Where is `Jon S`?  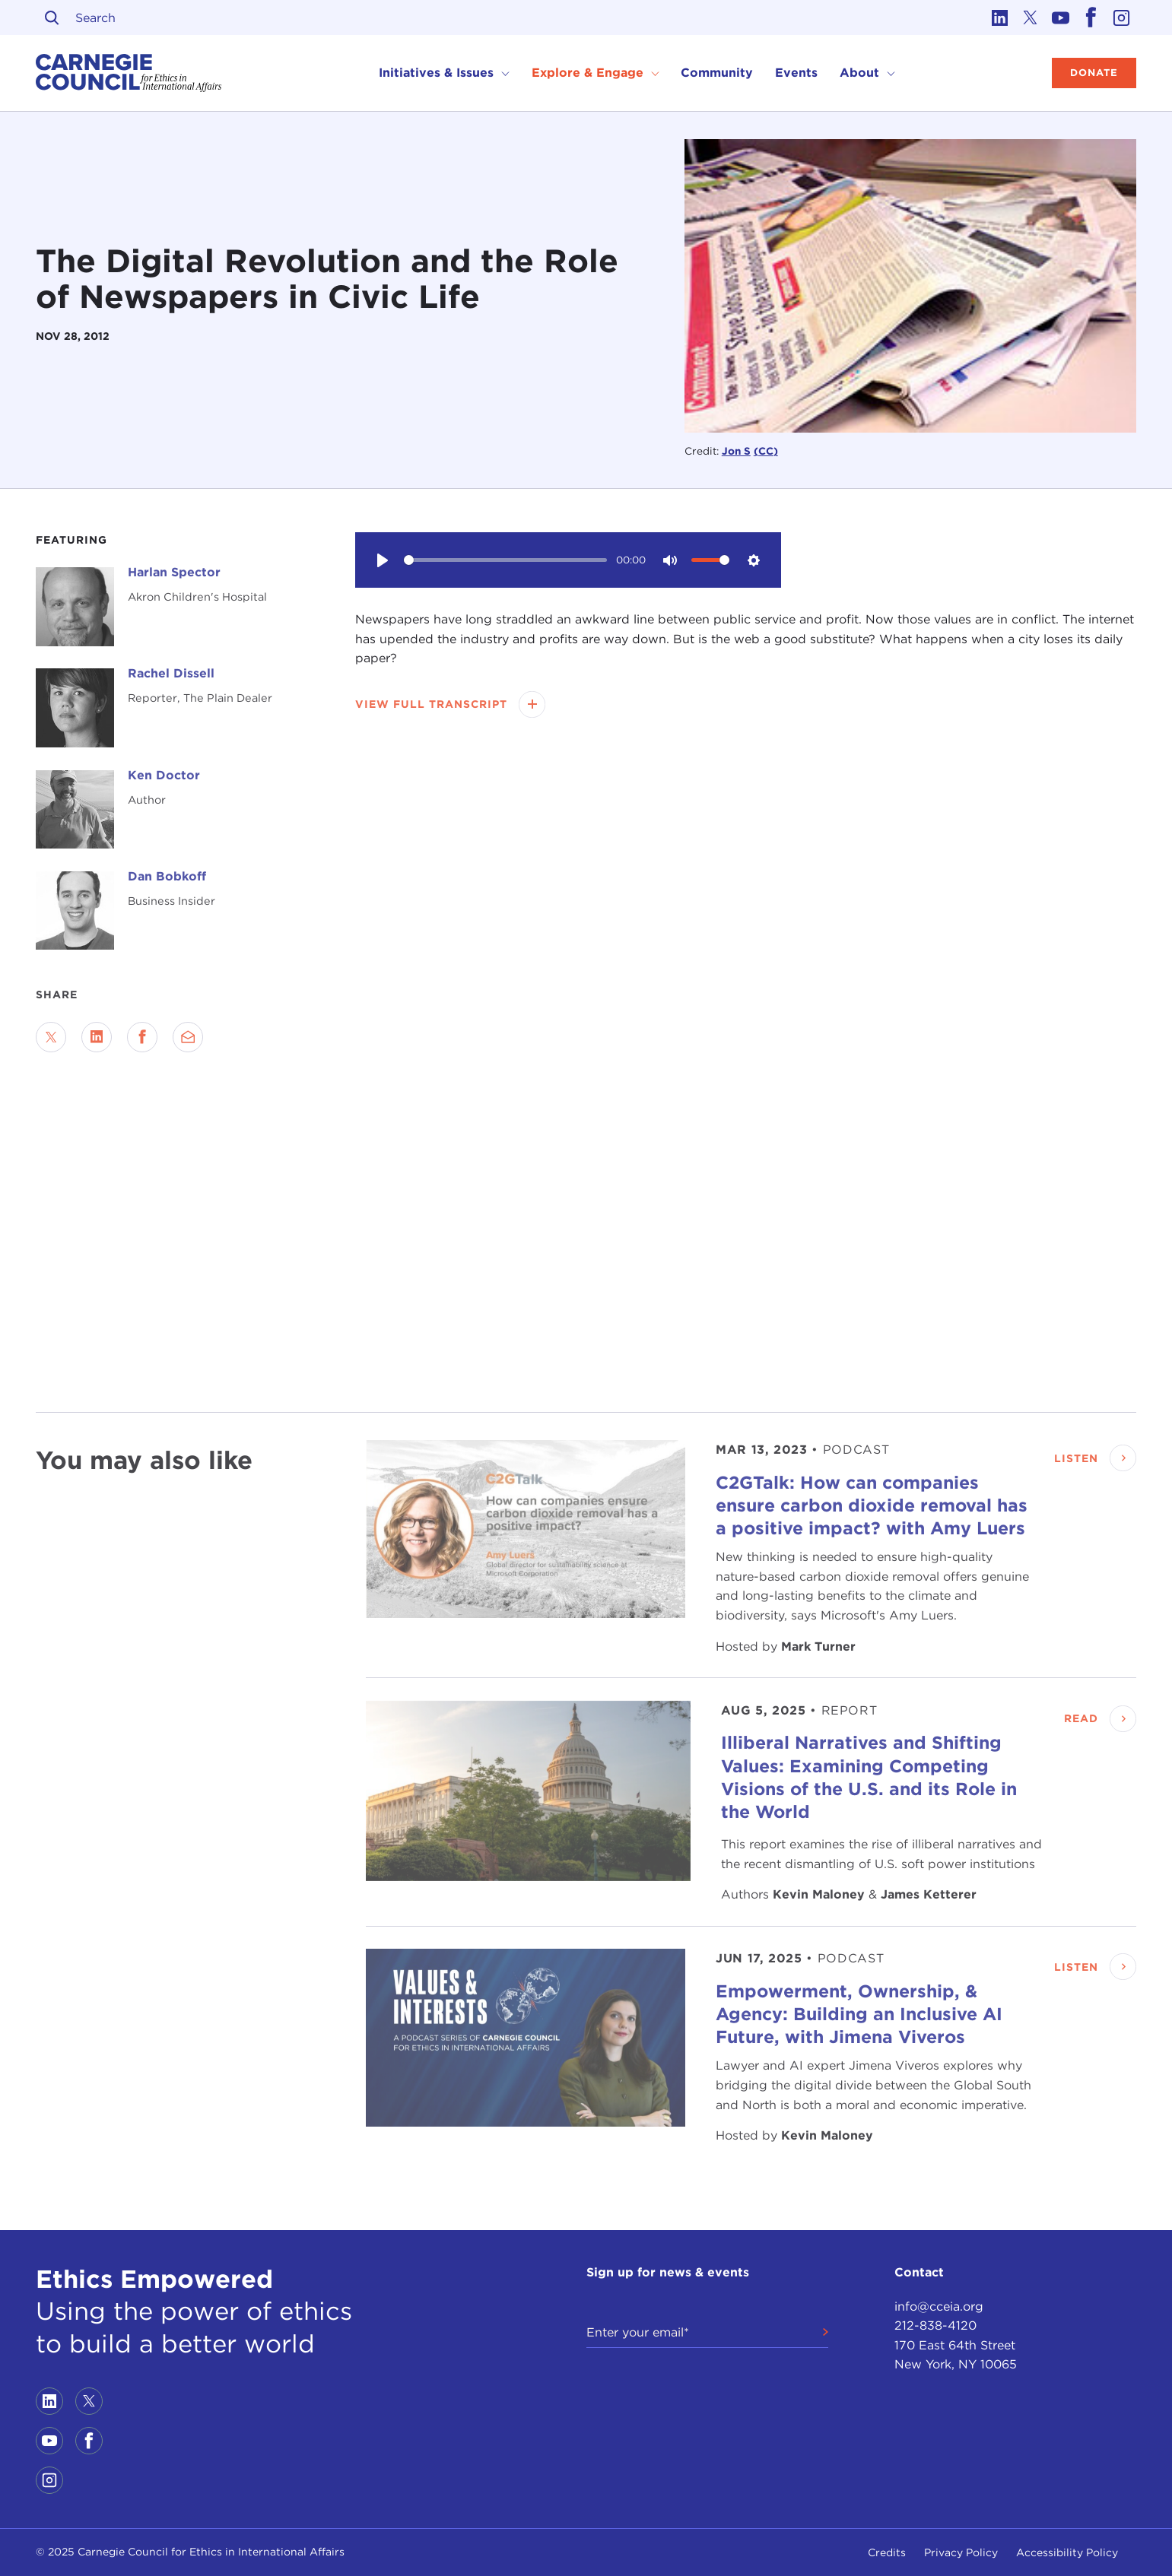 Jon S is located at coordinates (736, 451).